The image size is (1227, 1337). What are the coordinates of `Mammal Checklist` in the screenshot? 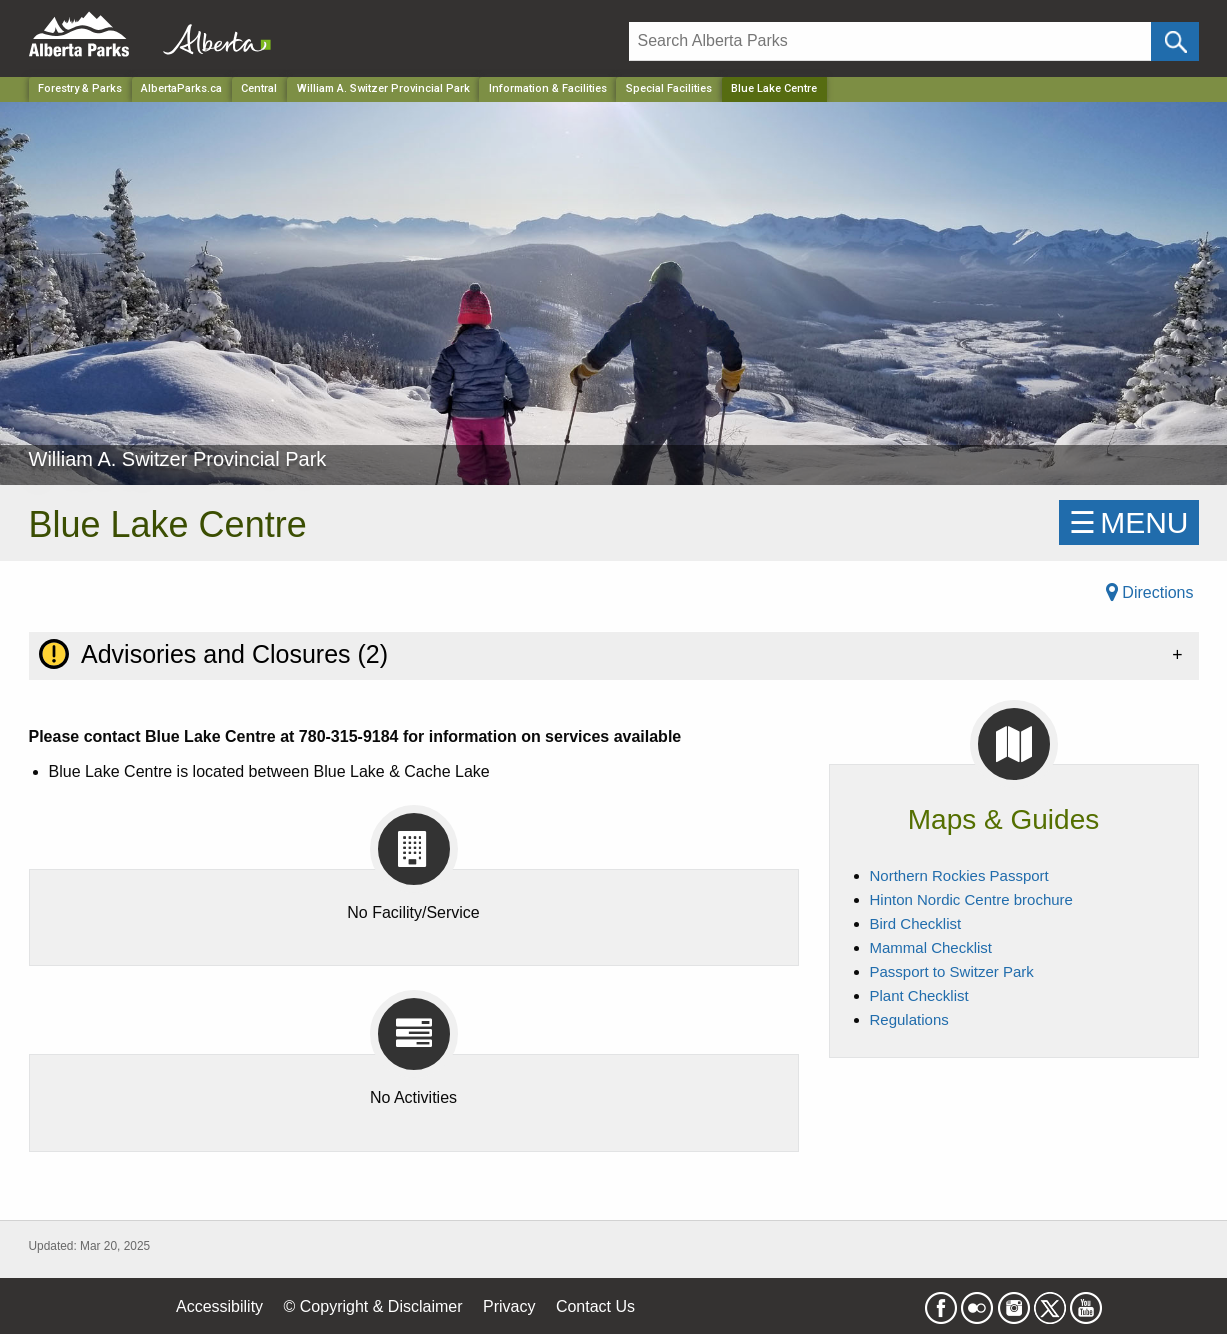 It's located at (931, 947).